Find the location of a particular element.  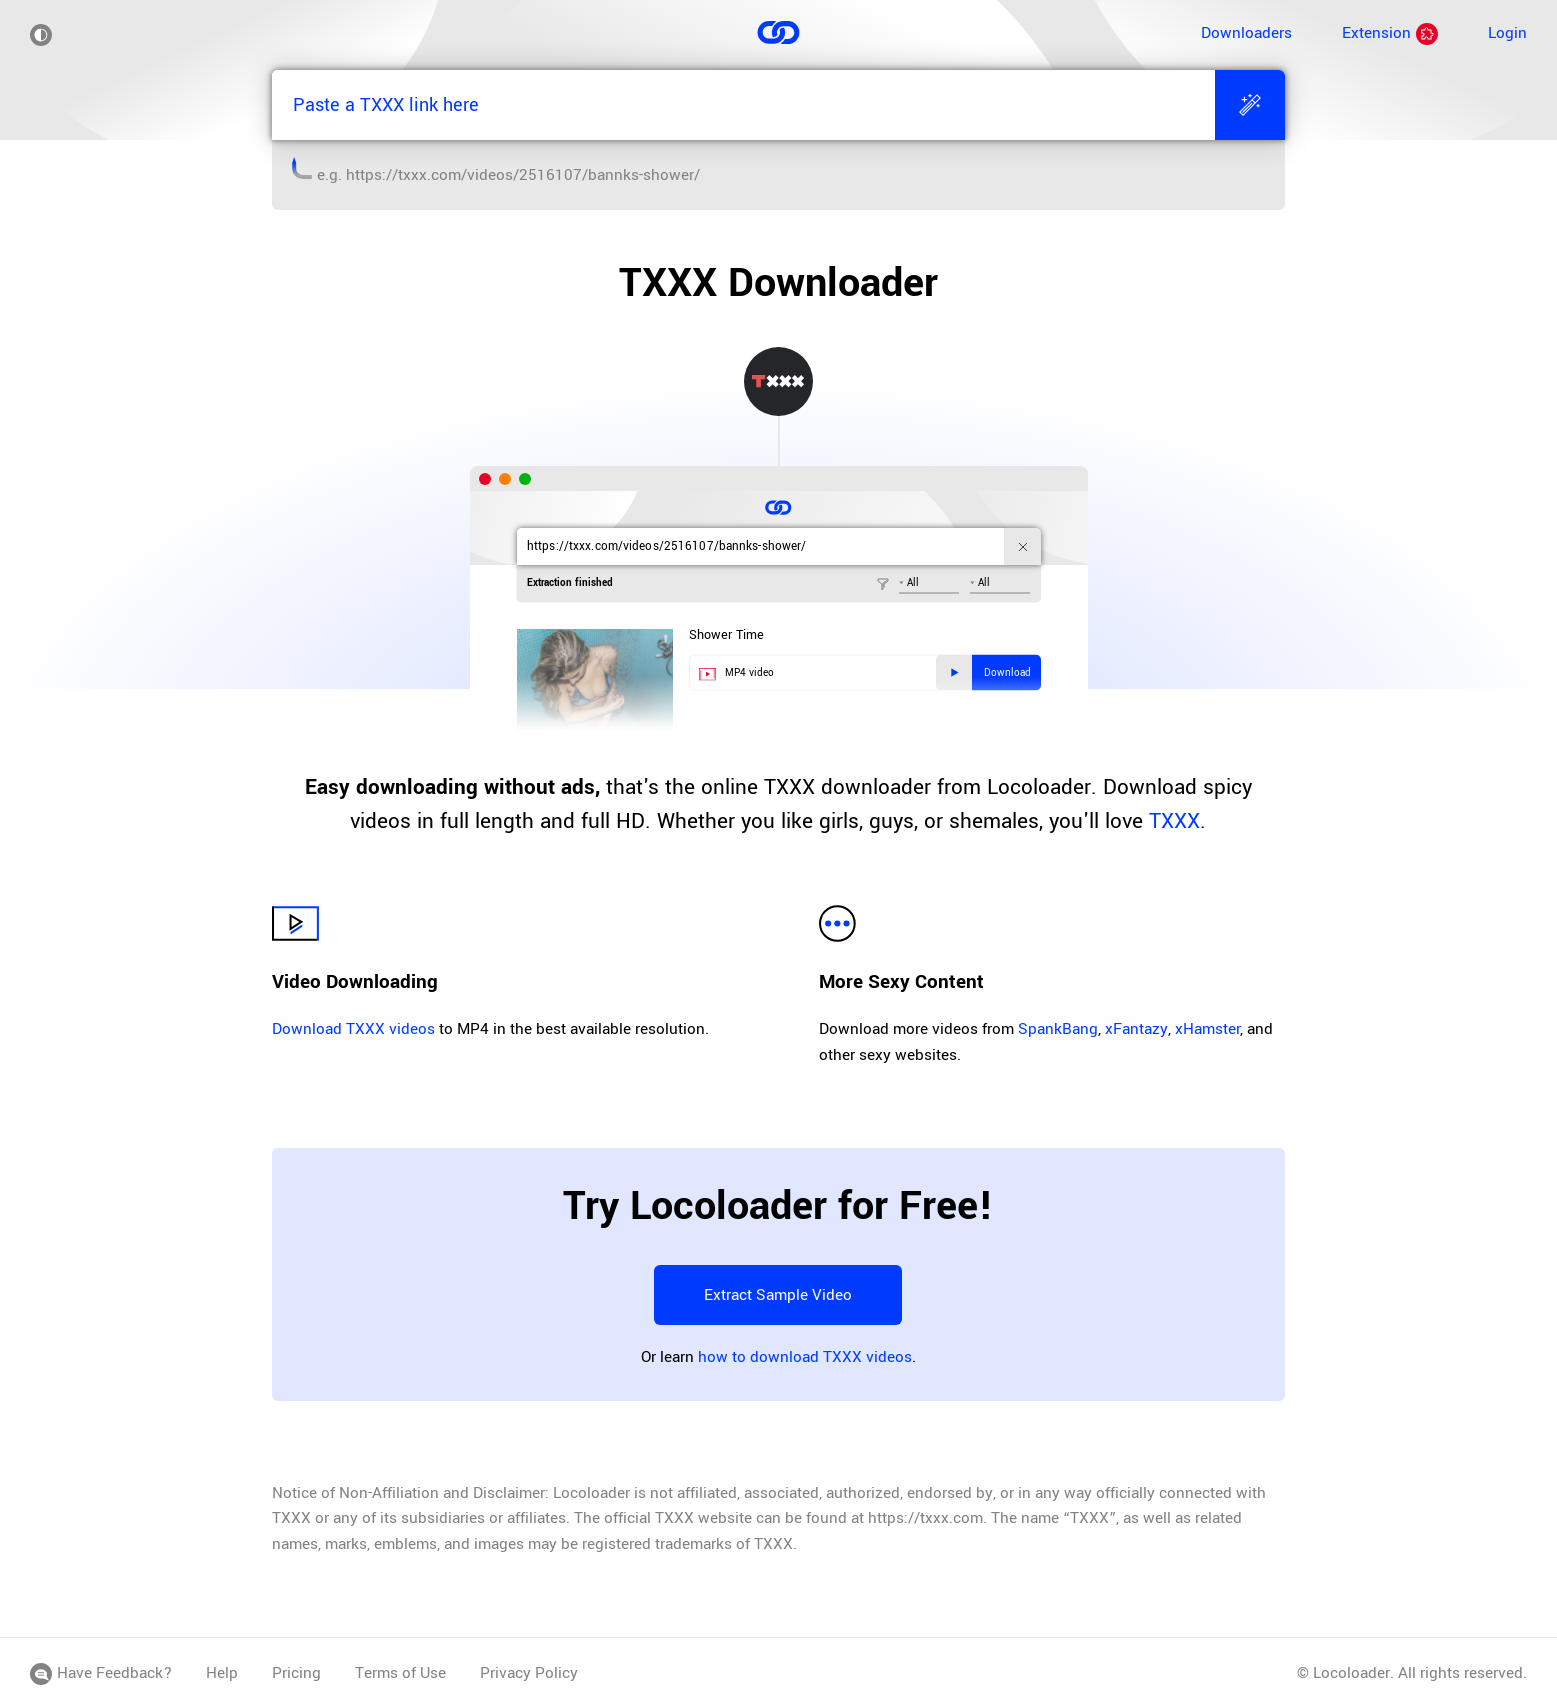

TXXX Downloader is located at coordinates (778, 283).